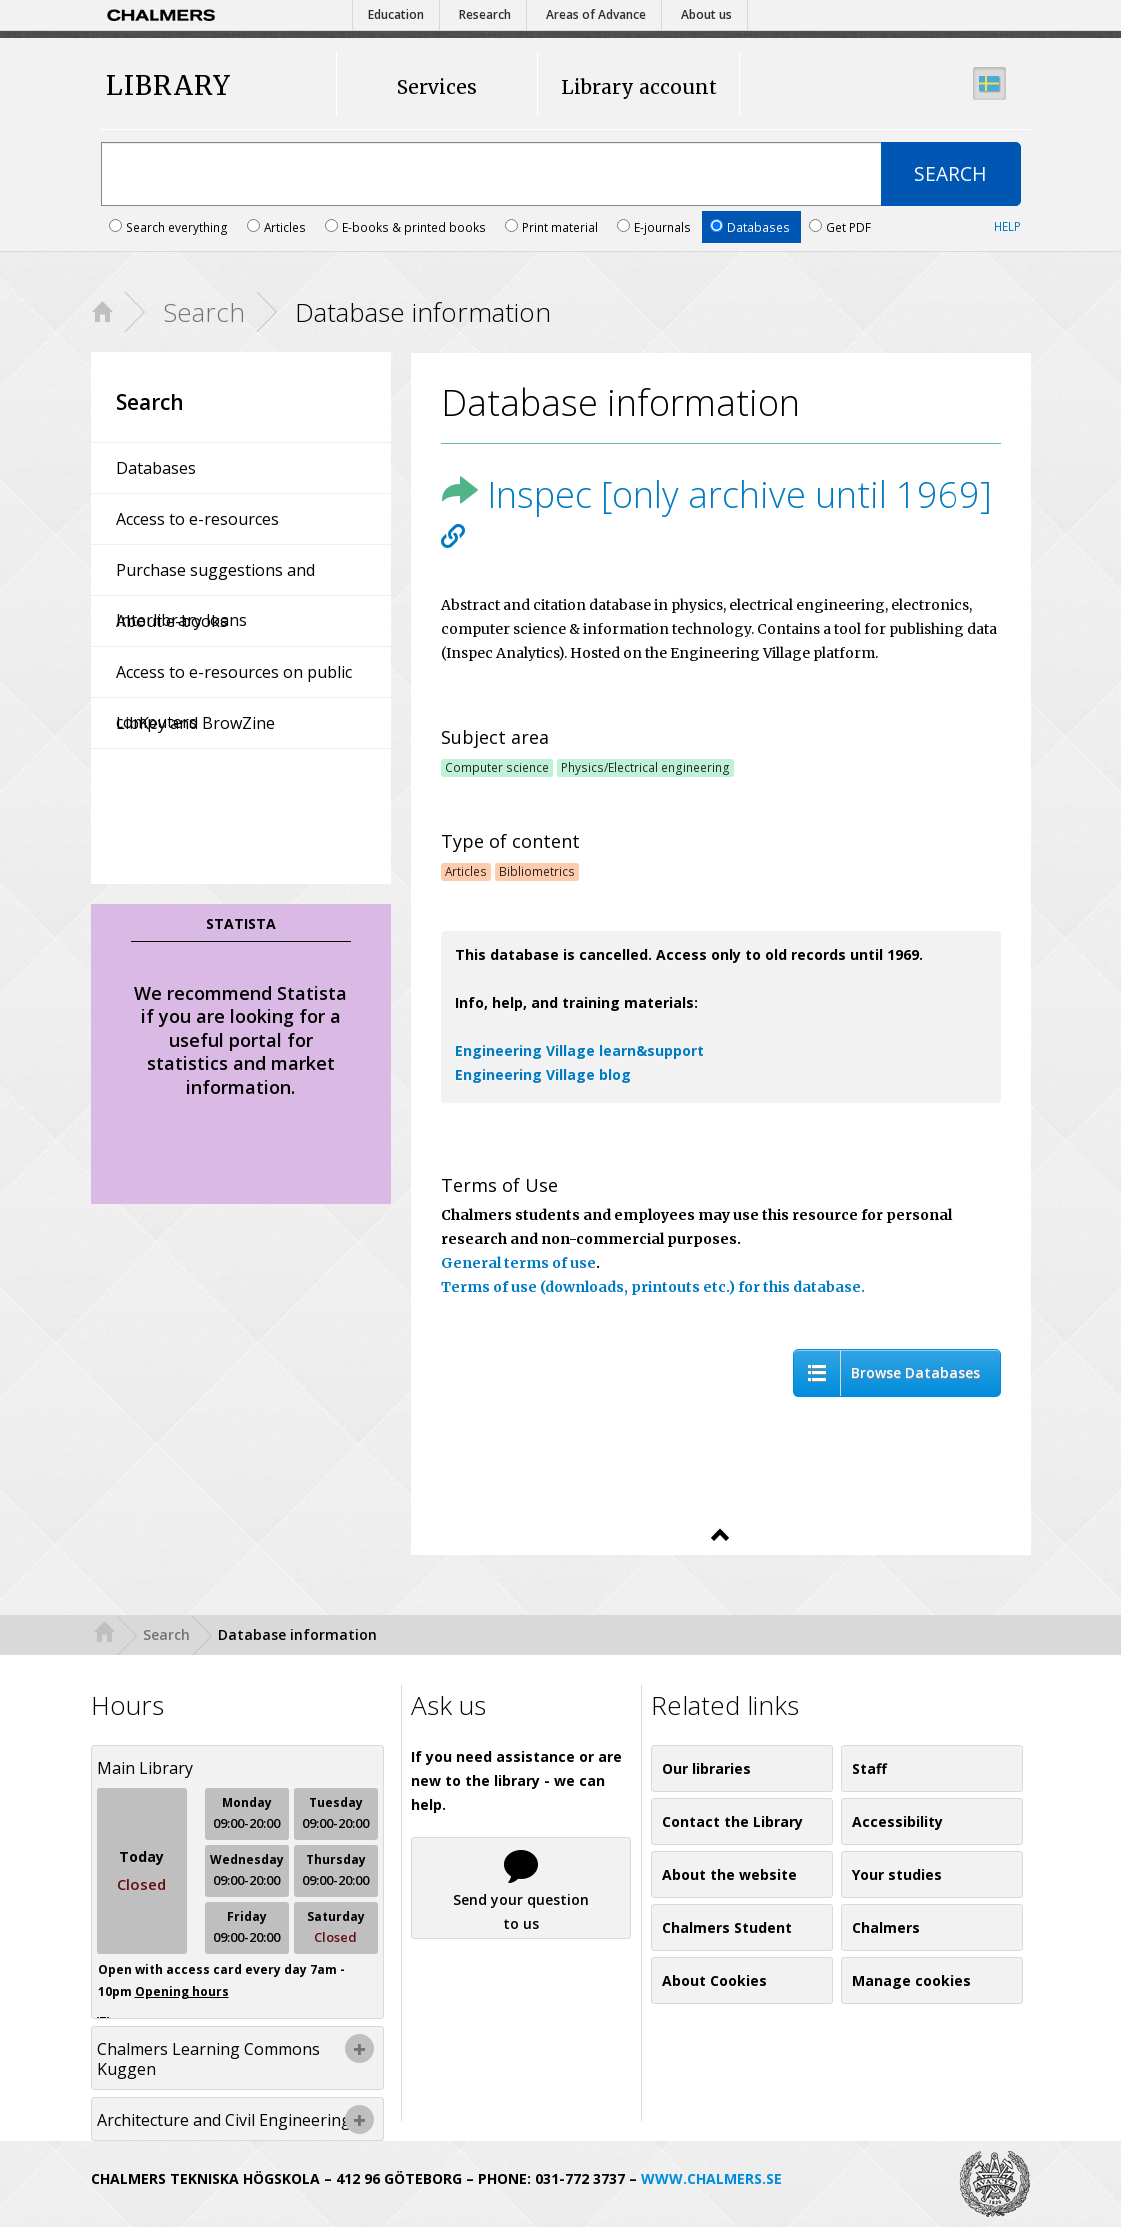 This screenshot has width=1121, height=2227. What do you see at coordinates (911, 1980) in the screenshot?
I see `Manage cookies` at bounding box center [911, 1980].